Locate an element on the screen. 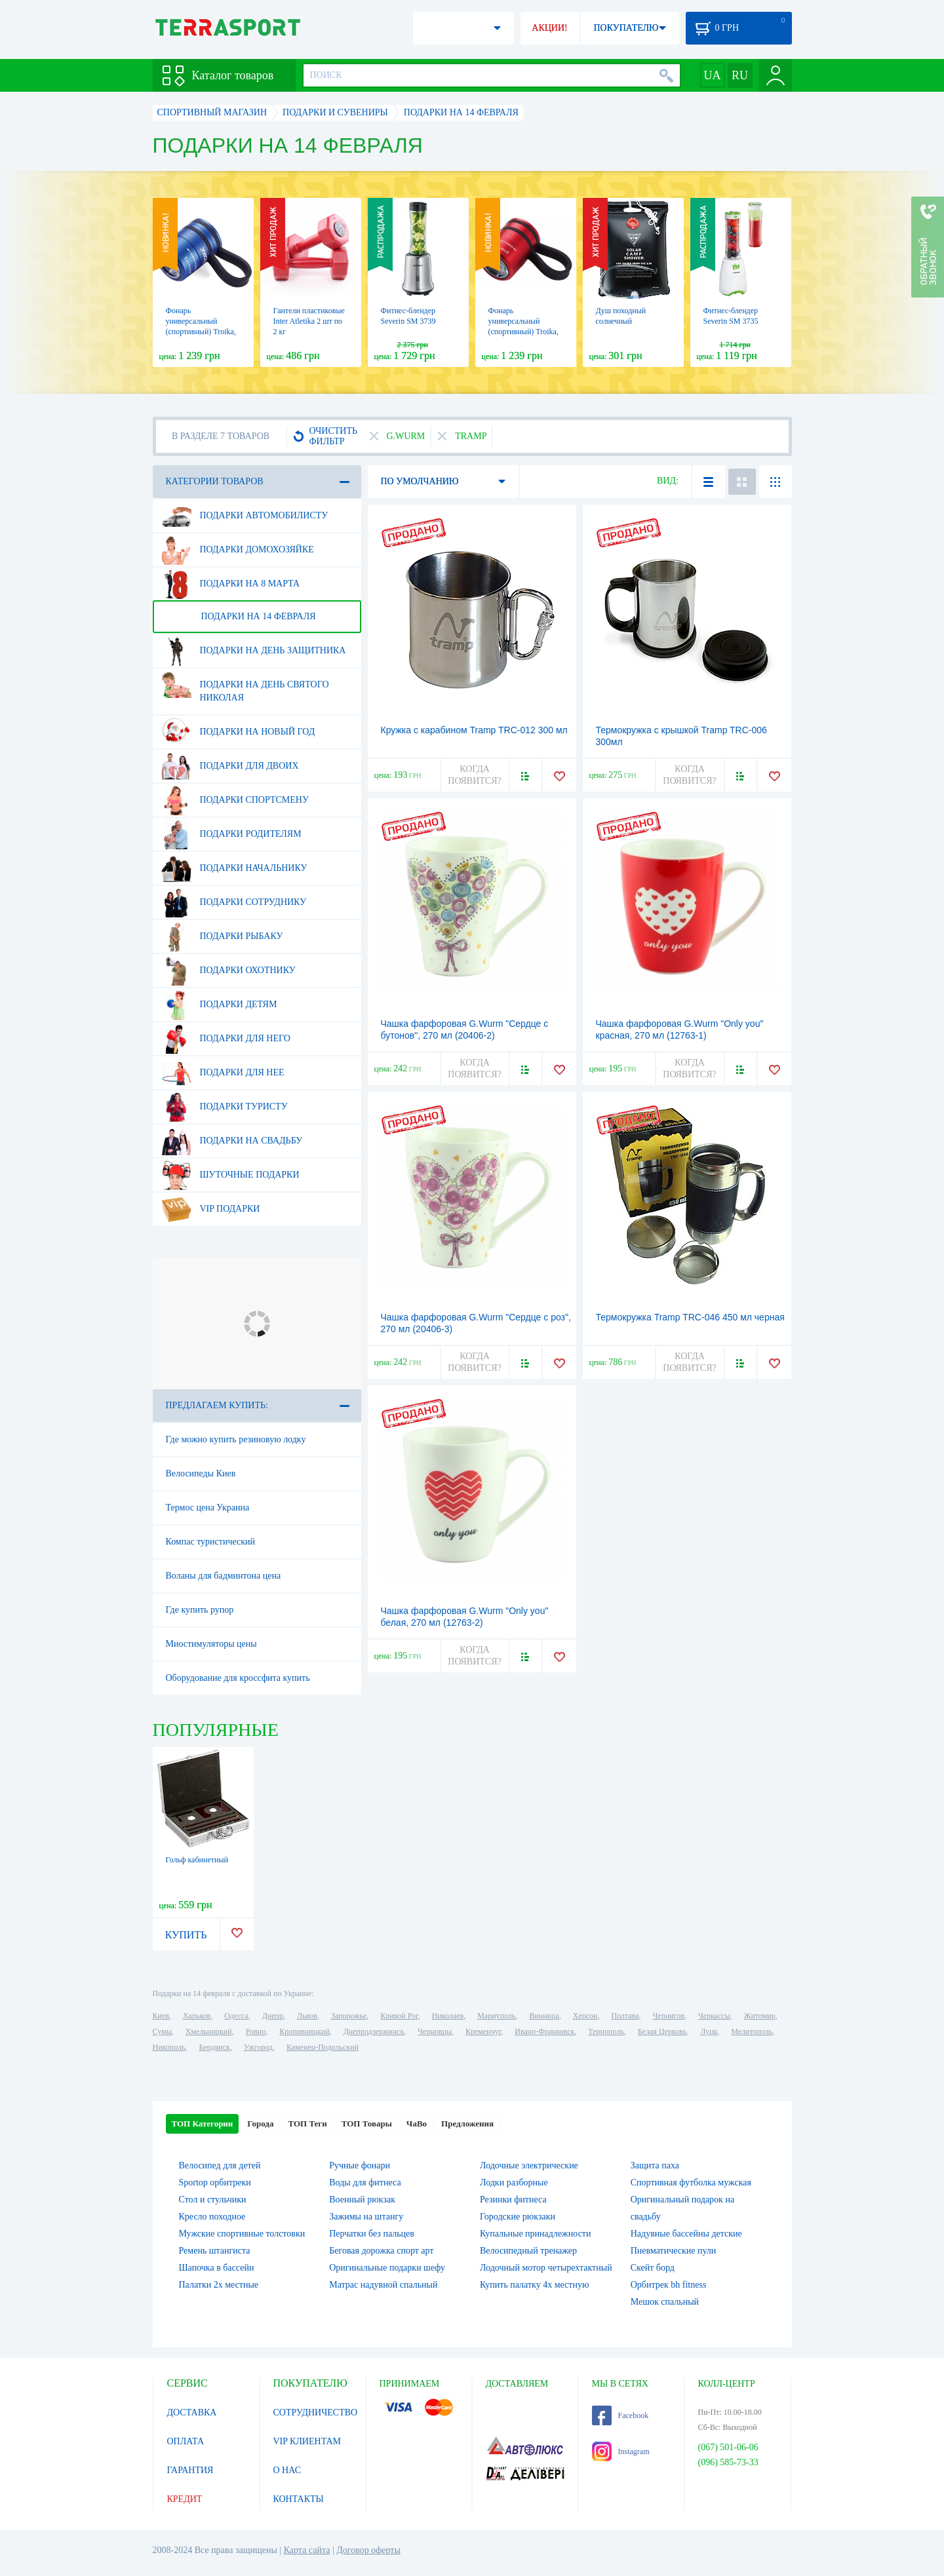 The width and height of the screenshot is (944, 2576). Велосипед для детей is located at coordinates (220, 2165).